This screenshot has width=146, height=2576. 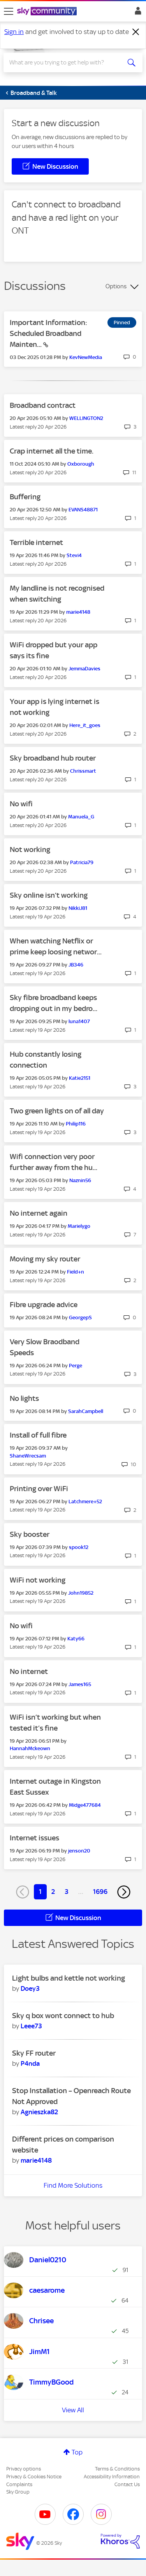 I want to click on Light bulbs and kettle not working, so click(x=68, y=1978).